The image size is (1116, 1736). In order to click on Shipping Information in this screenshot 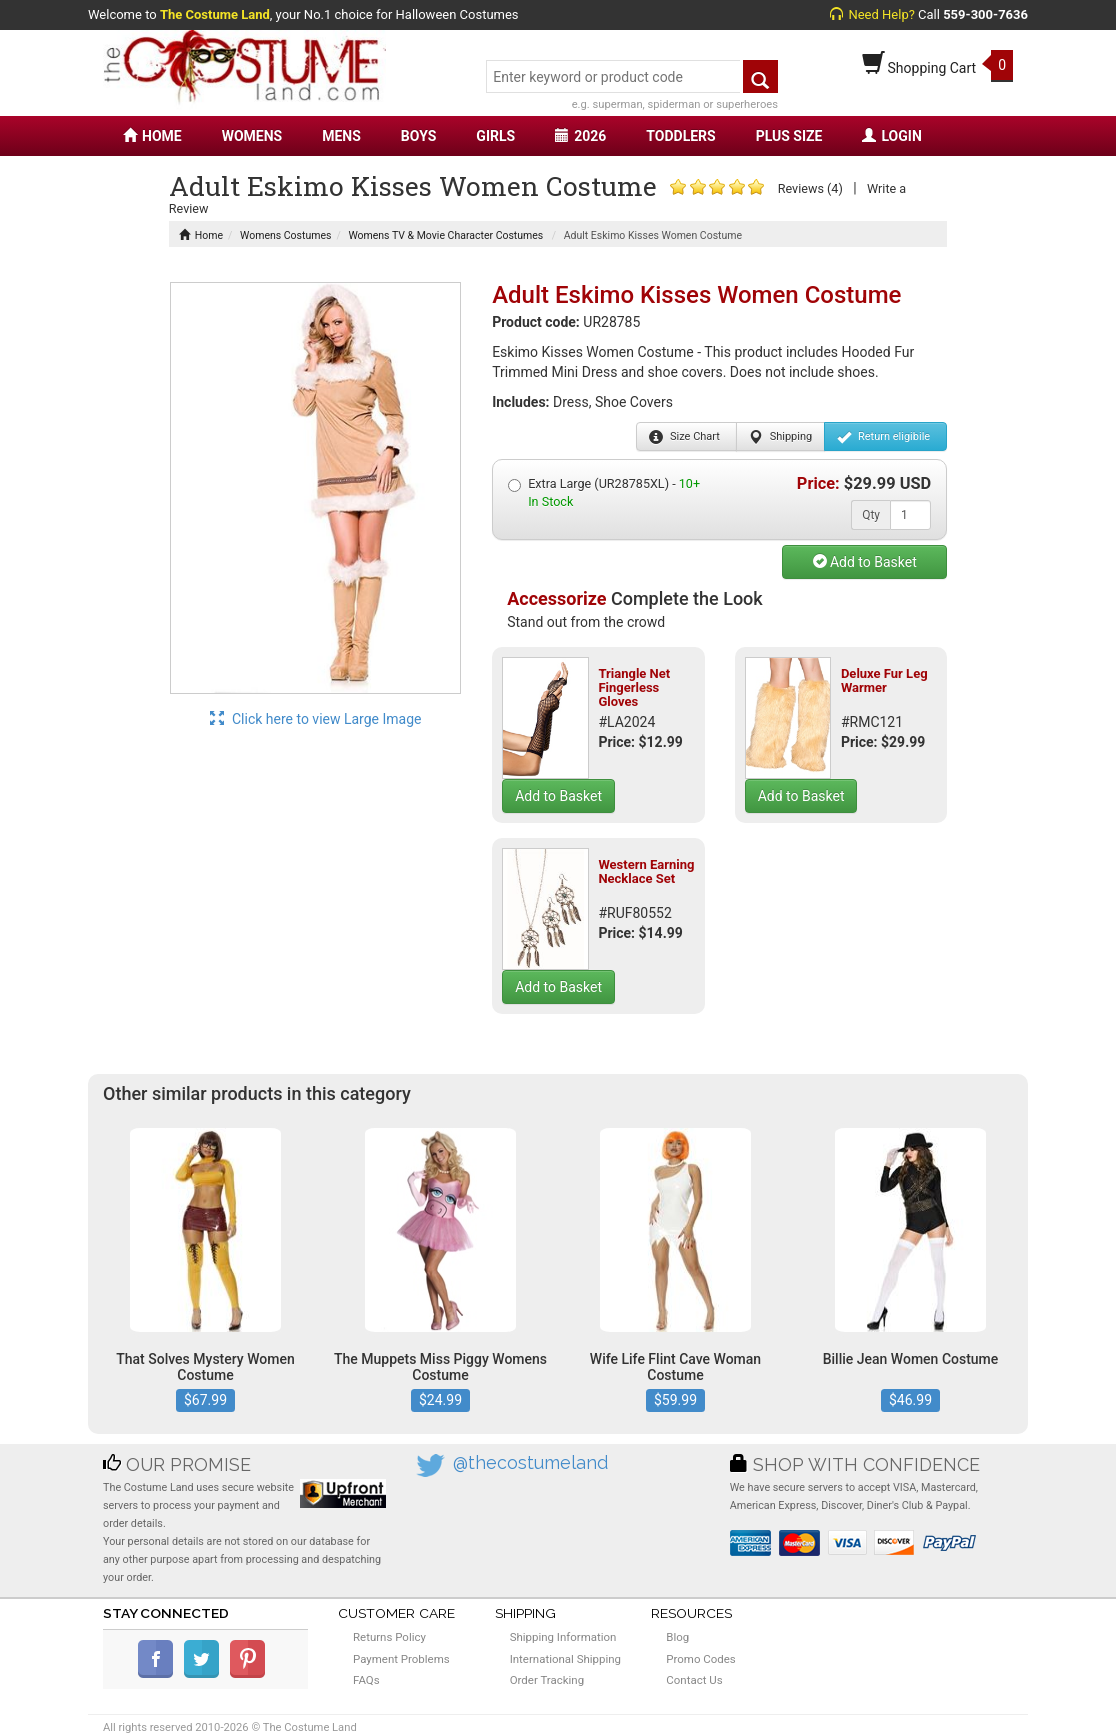, I will do `click(563, 1637)`.